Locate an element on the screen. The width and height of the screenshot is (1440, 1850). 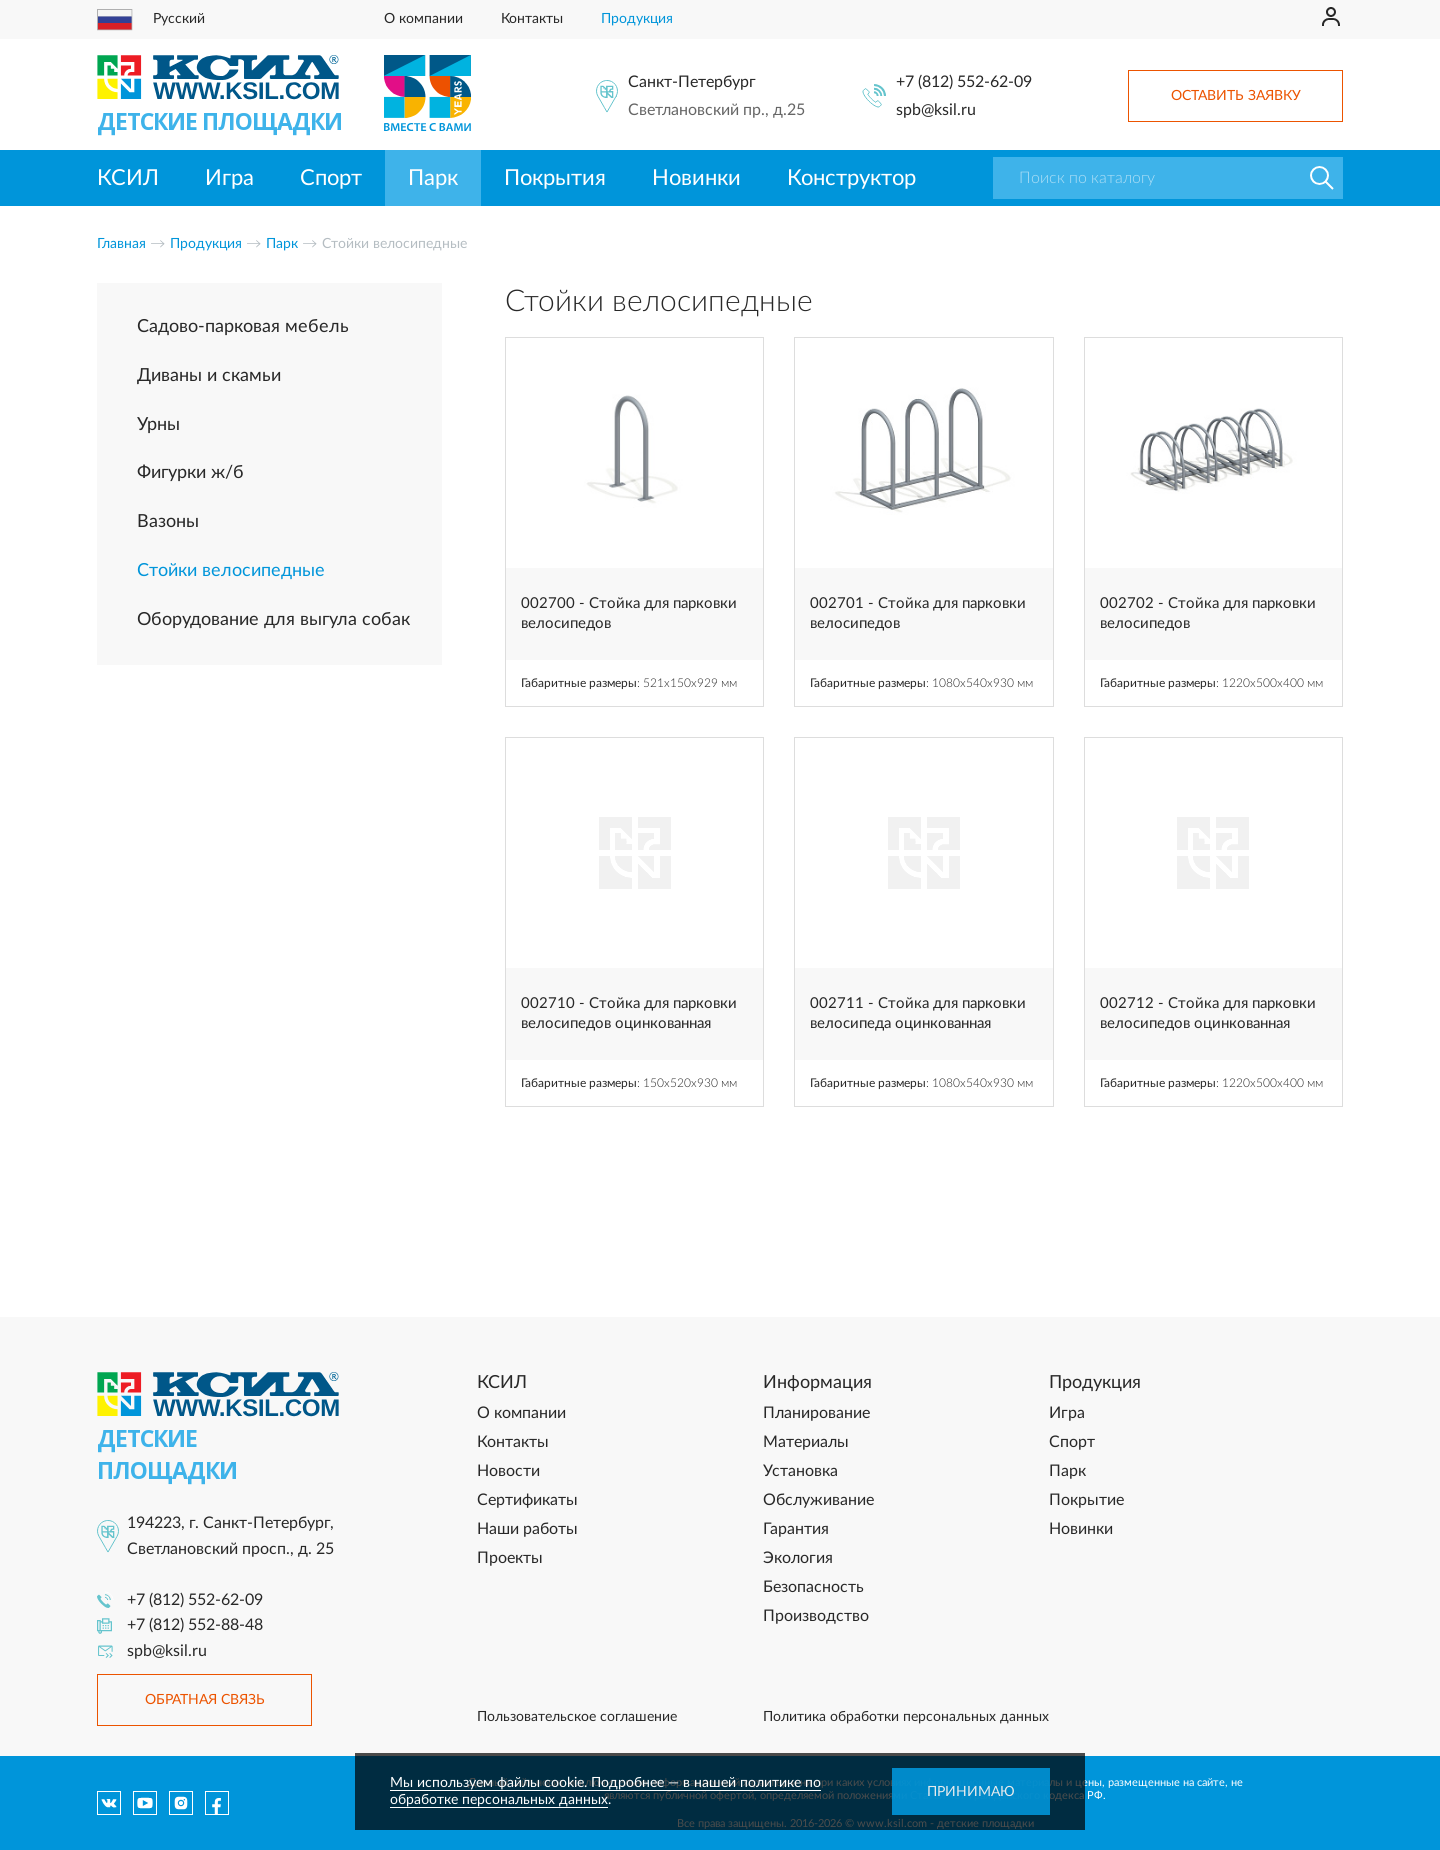
Парк is located at coordinates (433, 178).